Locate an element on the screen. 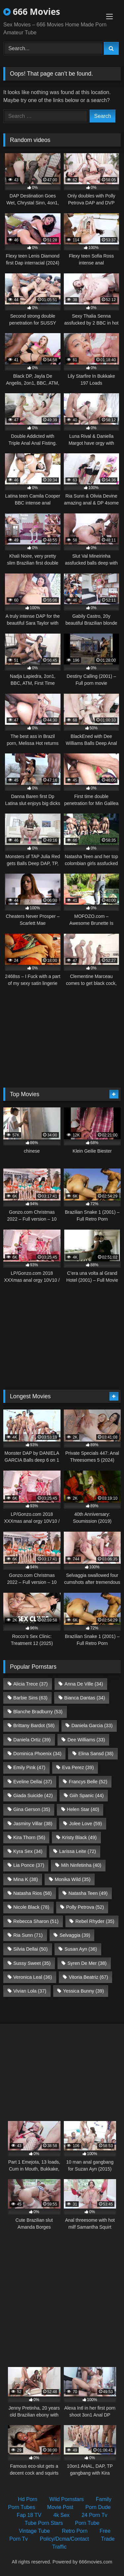  Dee Williams [Dee Williams (33 items)] is located at coordinates (86, 1739).